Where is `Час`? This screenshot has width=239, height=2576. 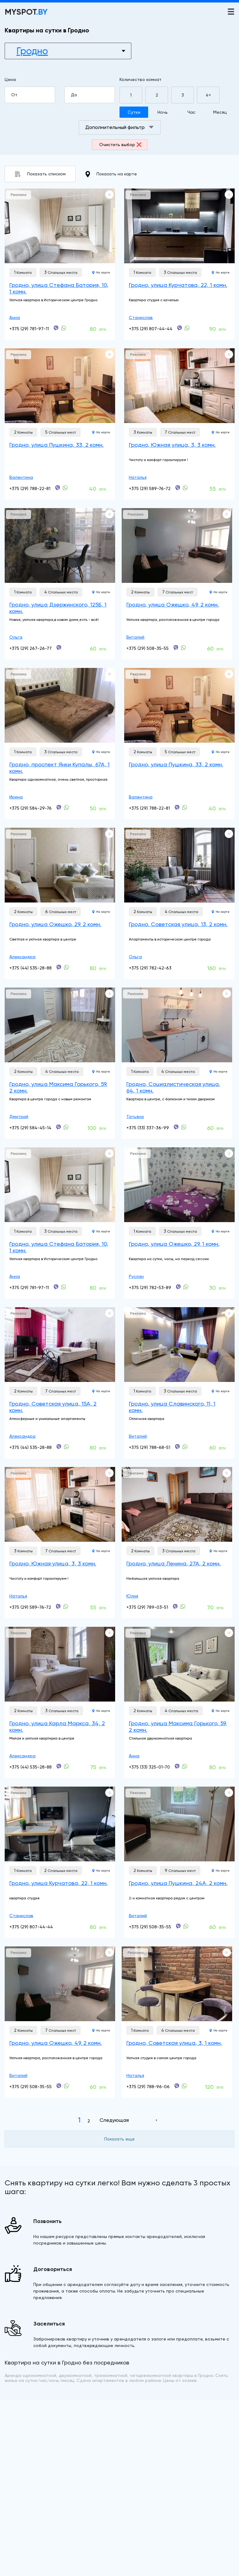 Час is located at coordinates (191, 112).